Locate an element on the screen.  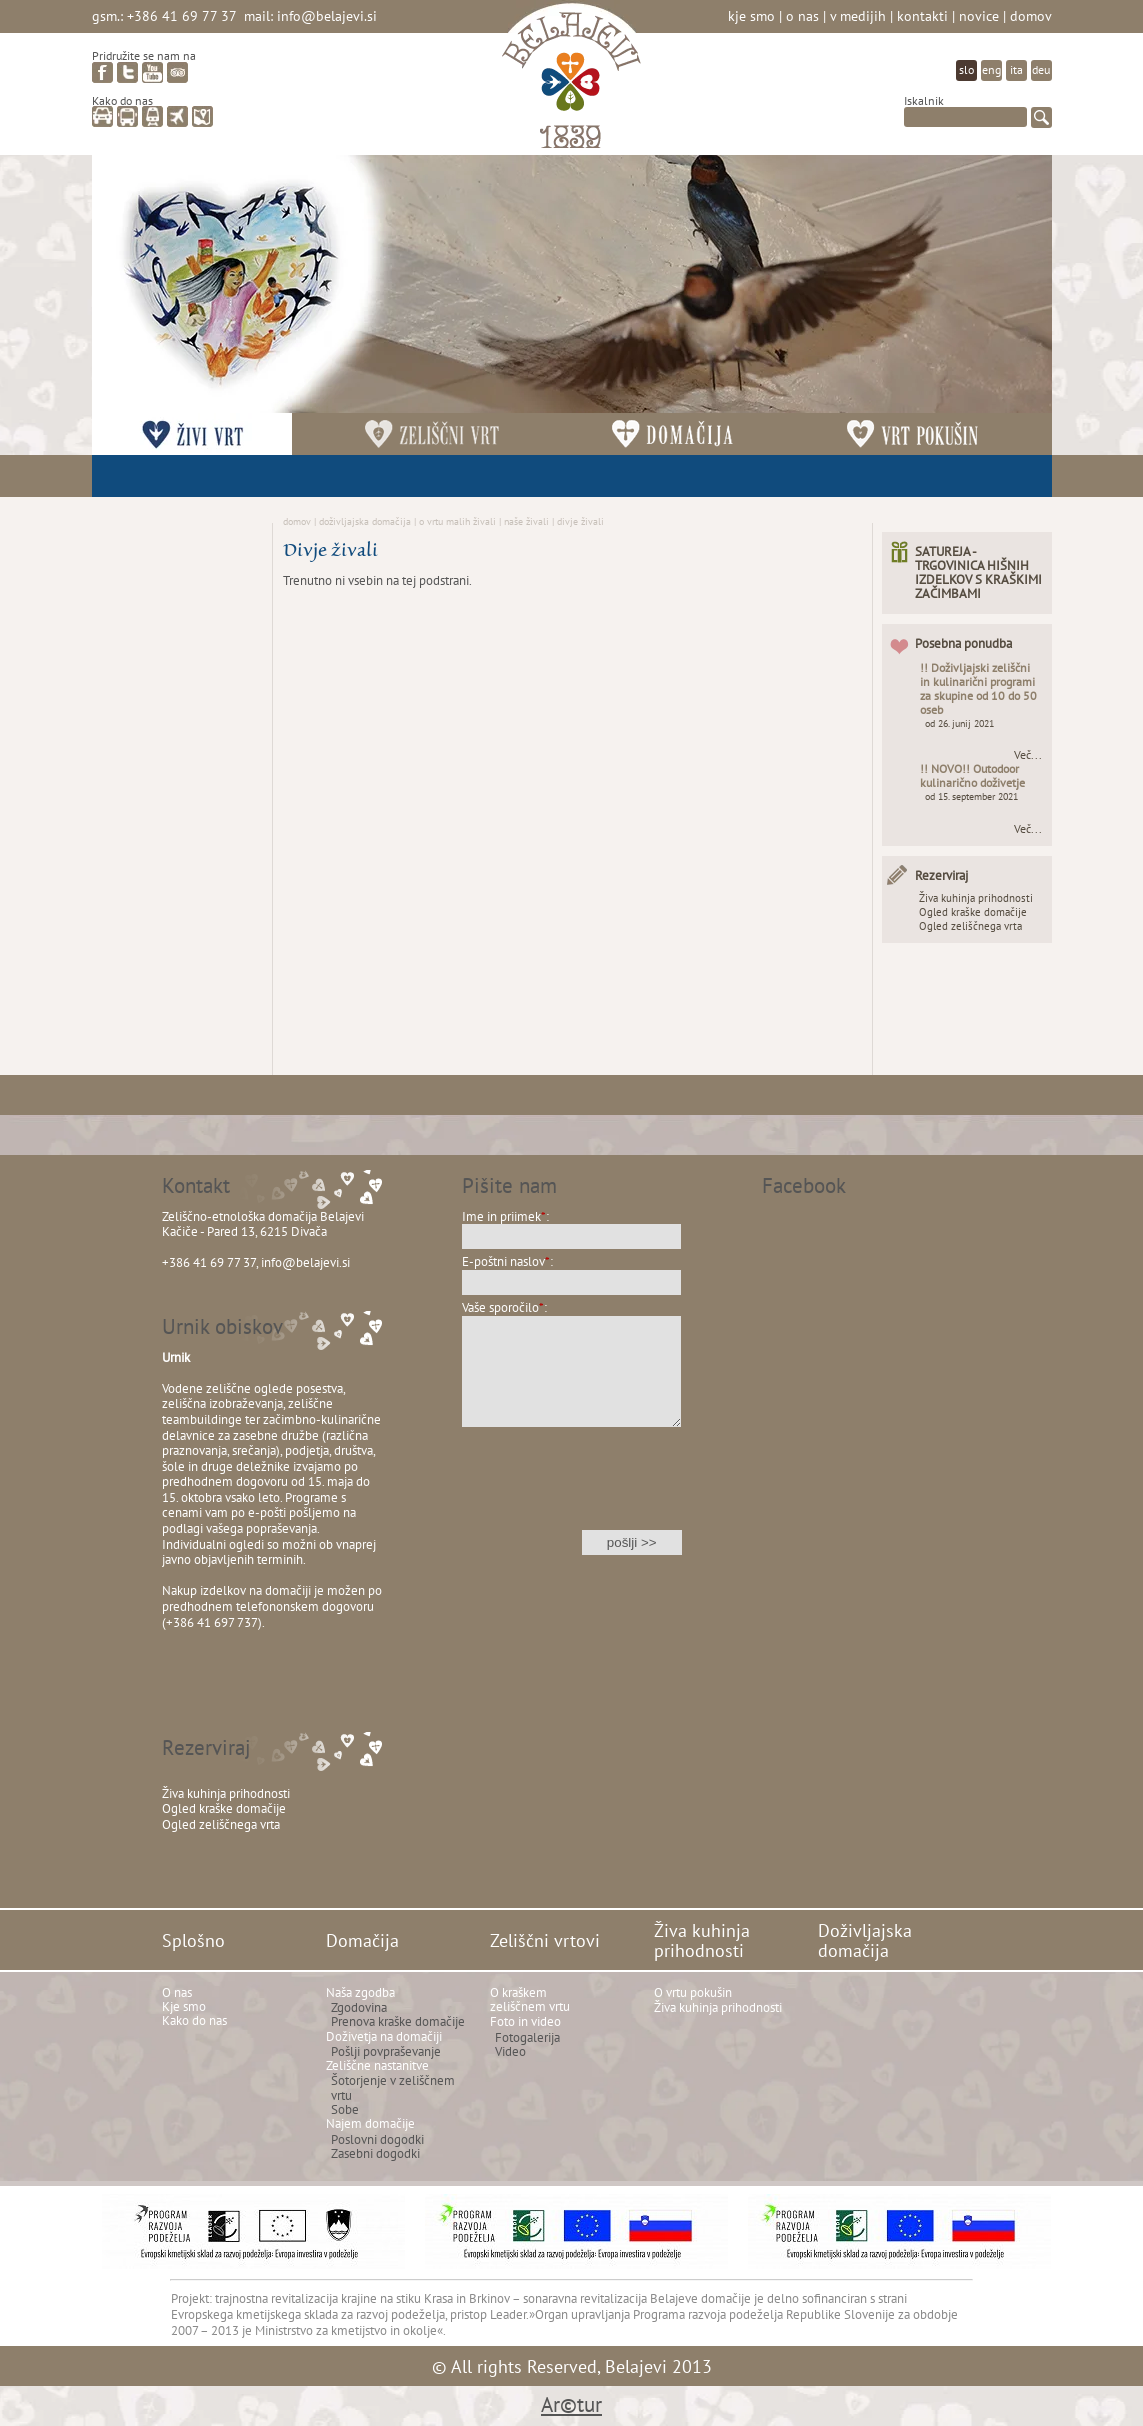
zemljevid is located at coordinates (202, 116).